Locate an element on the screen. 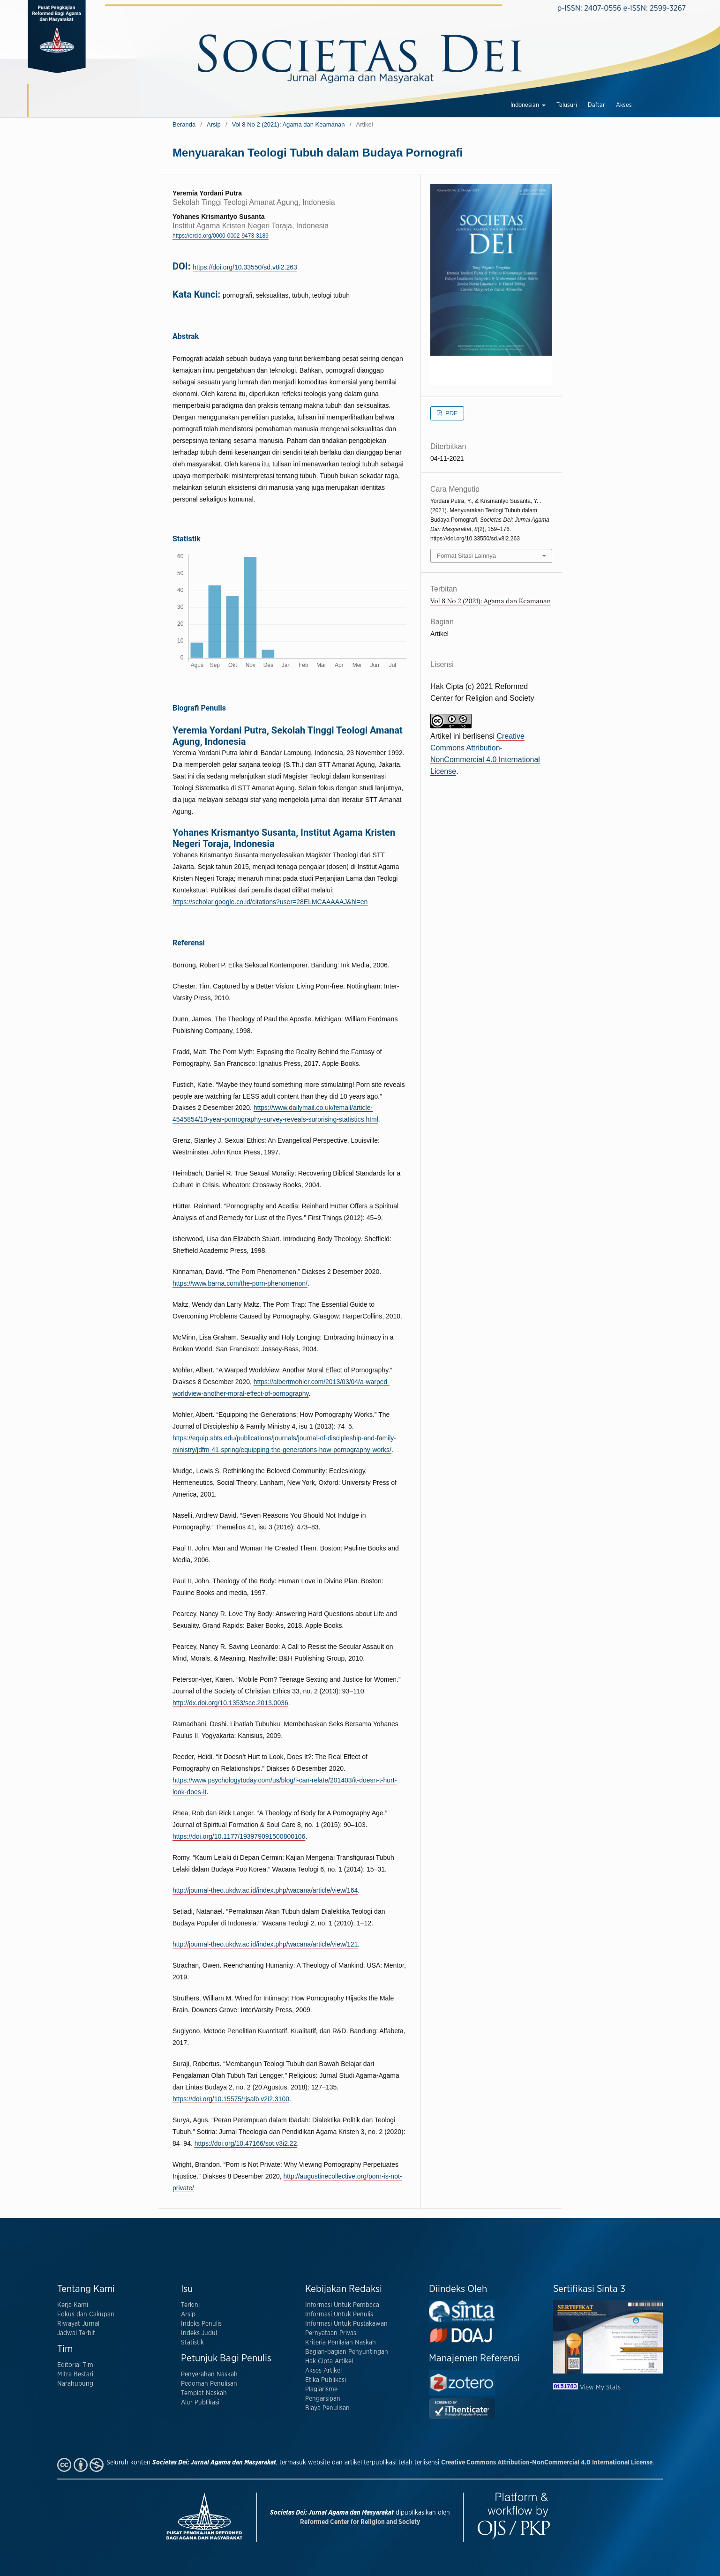 This screenshot has height=2576, width=720. Indeks Judul is located at coordinates (199, 2333).